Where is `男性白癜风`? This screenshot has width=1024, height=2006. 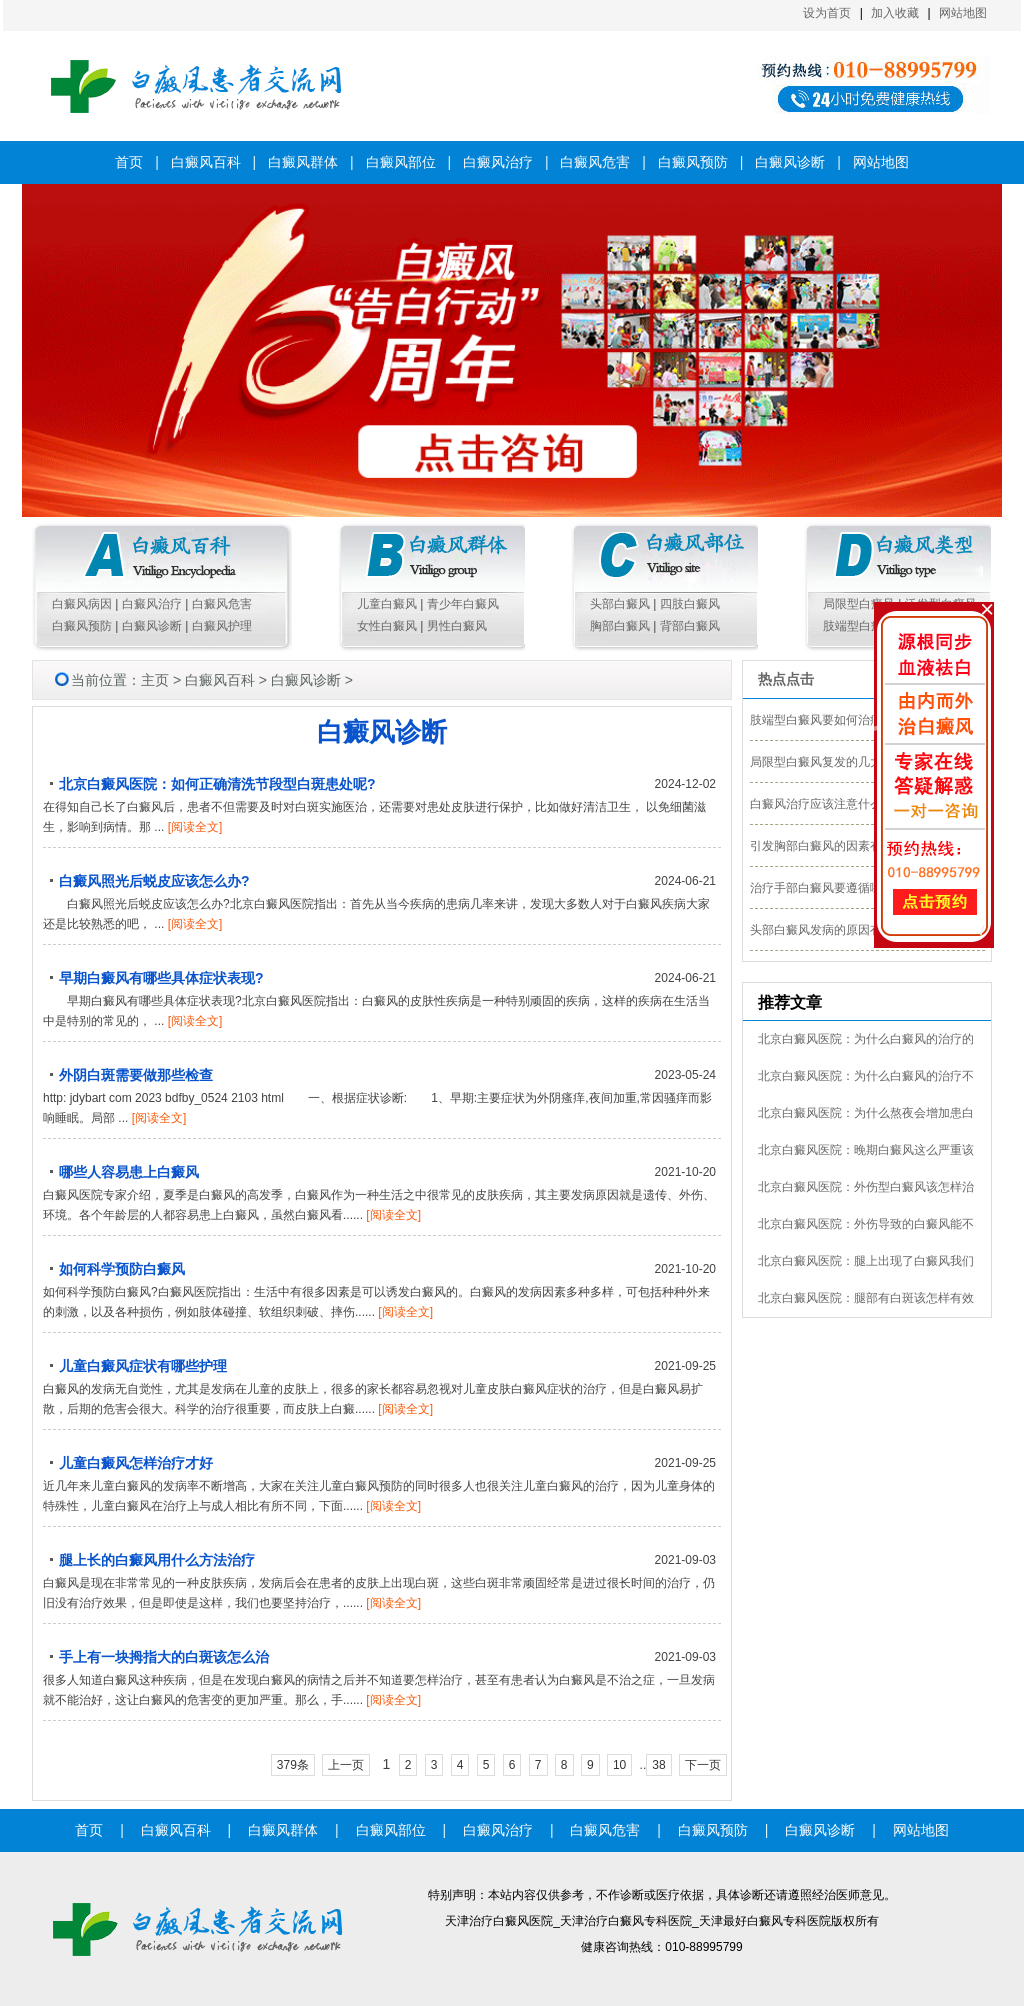
男性白癜风 is located at coordinates (457, 626).